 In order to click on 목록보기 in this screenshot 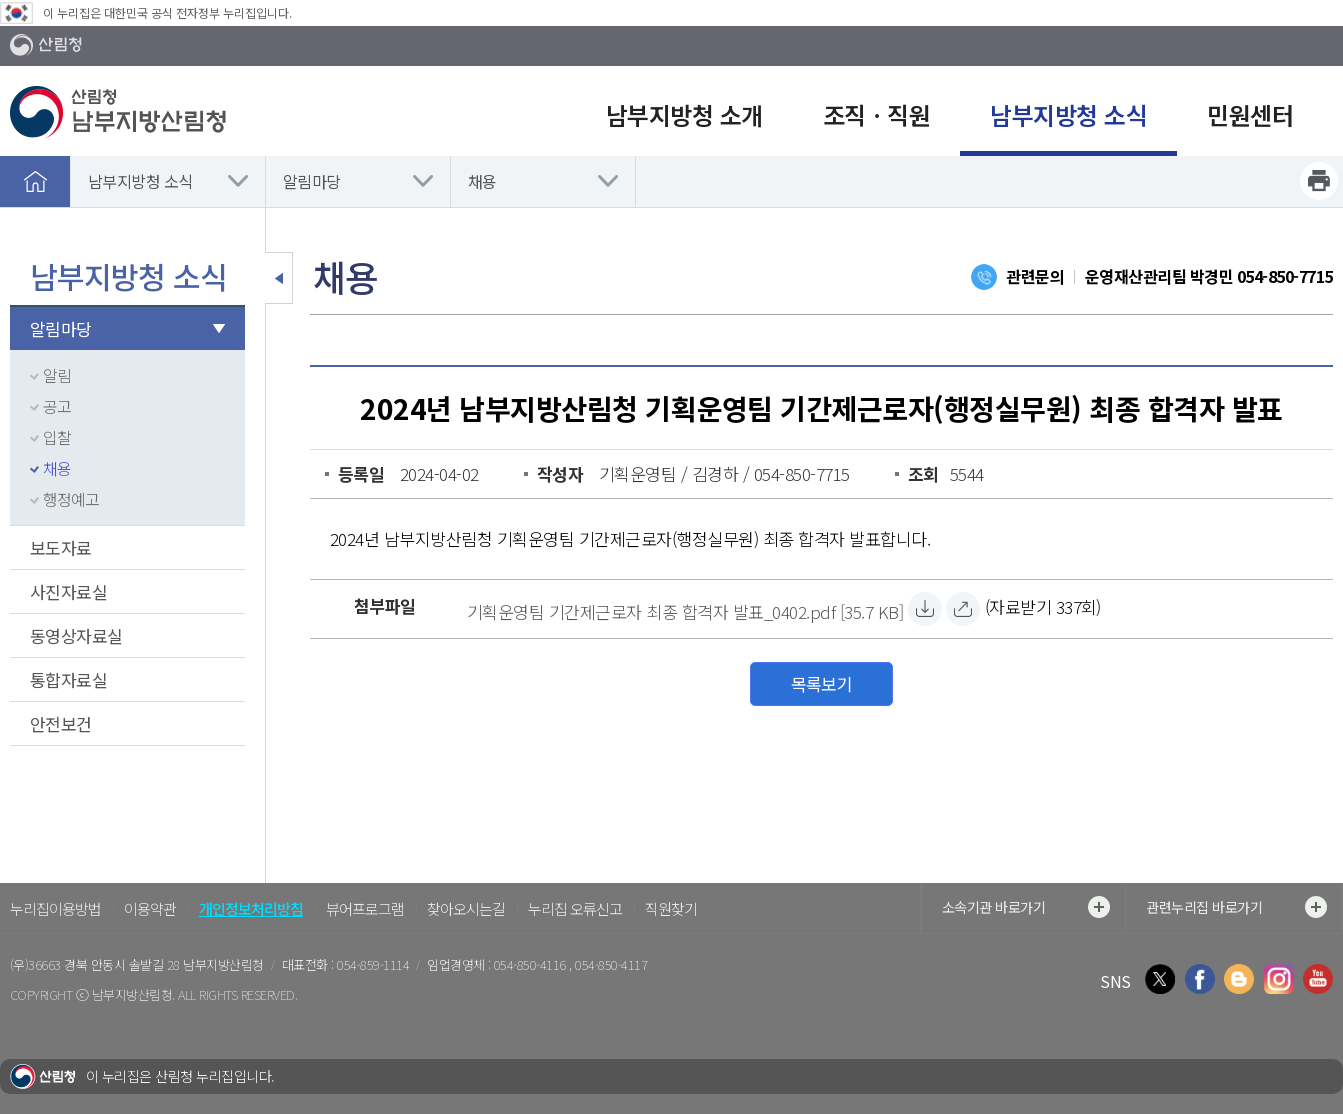, I will do `click(822, 683)`.